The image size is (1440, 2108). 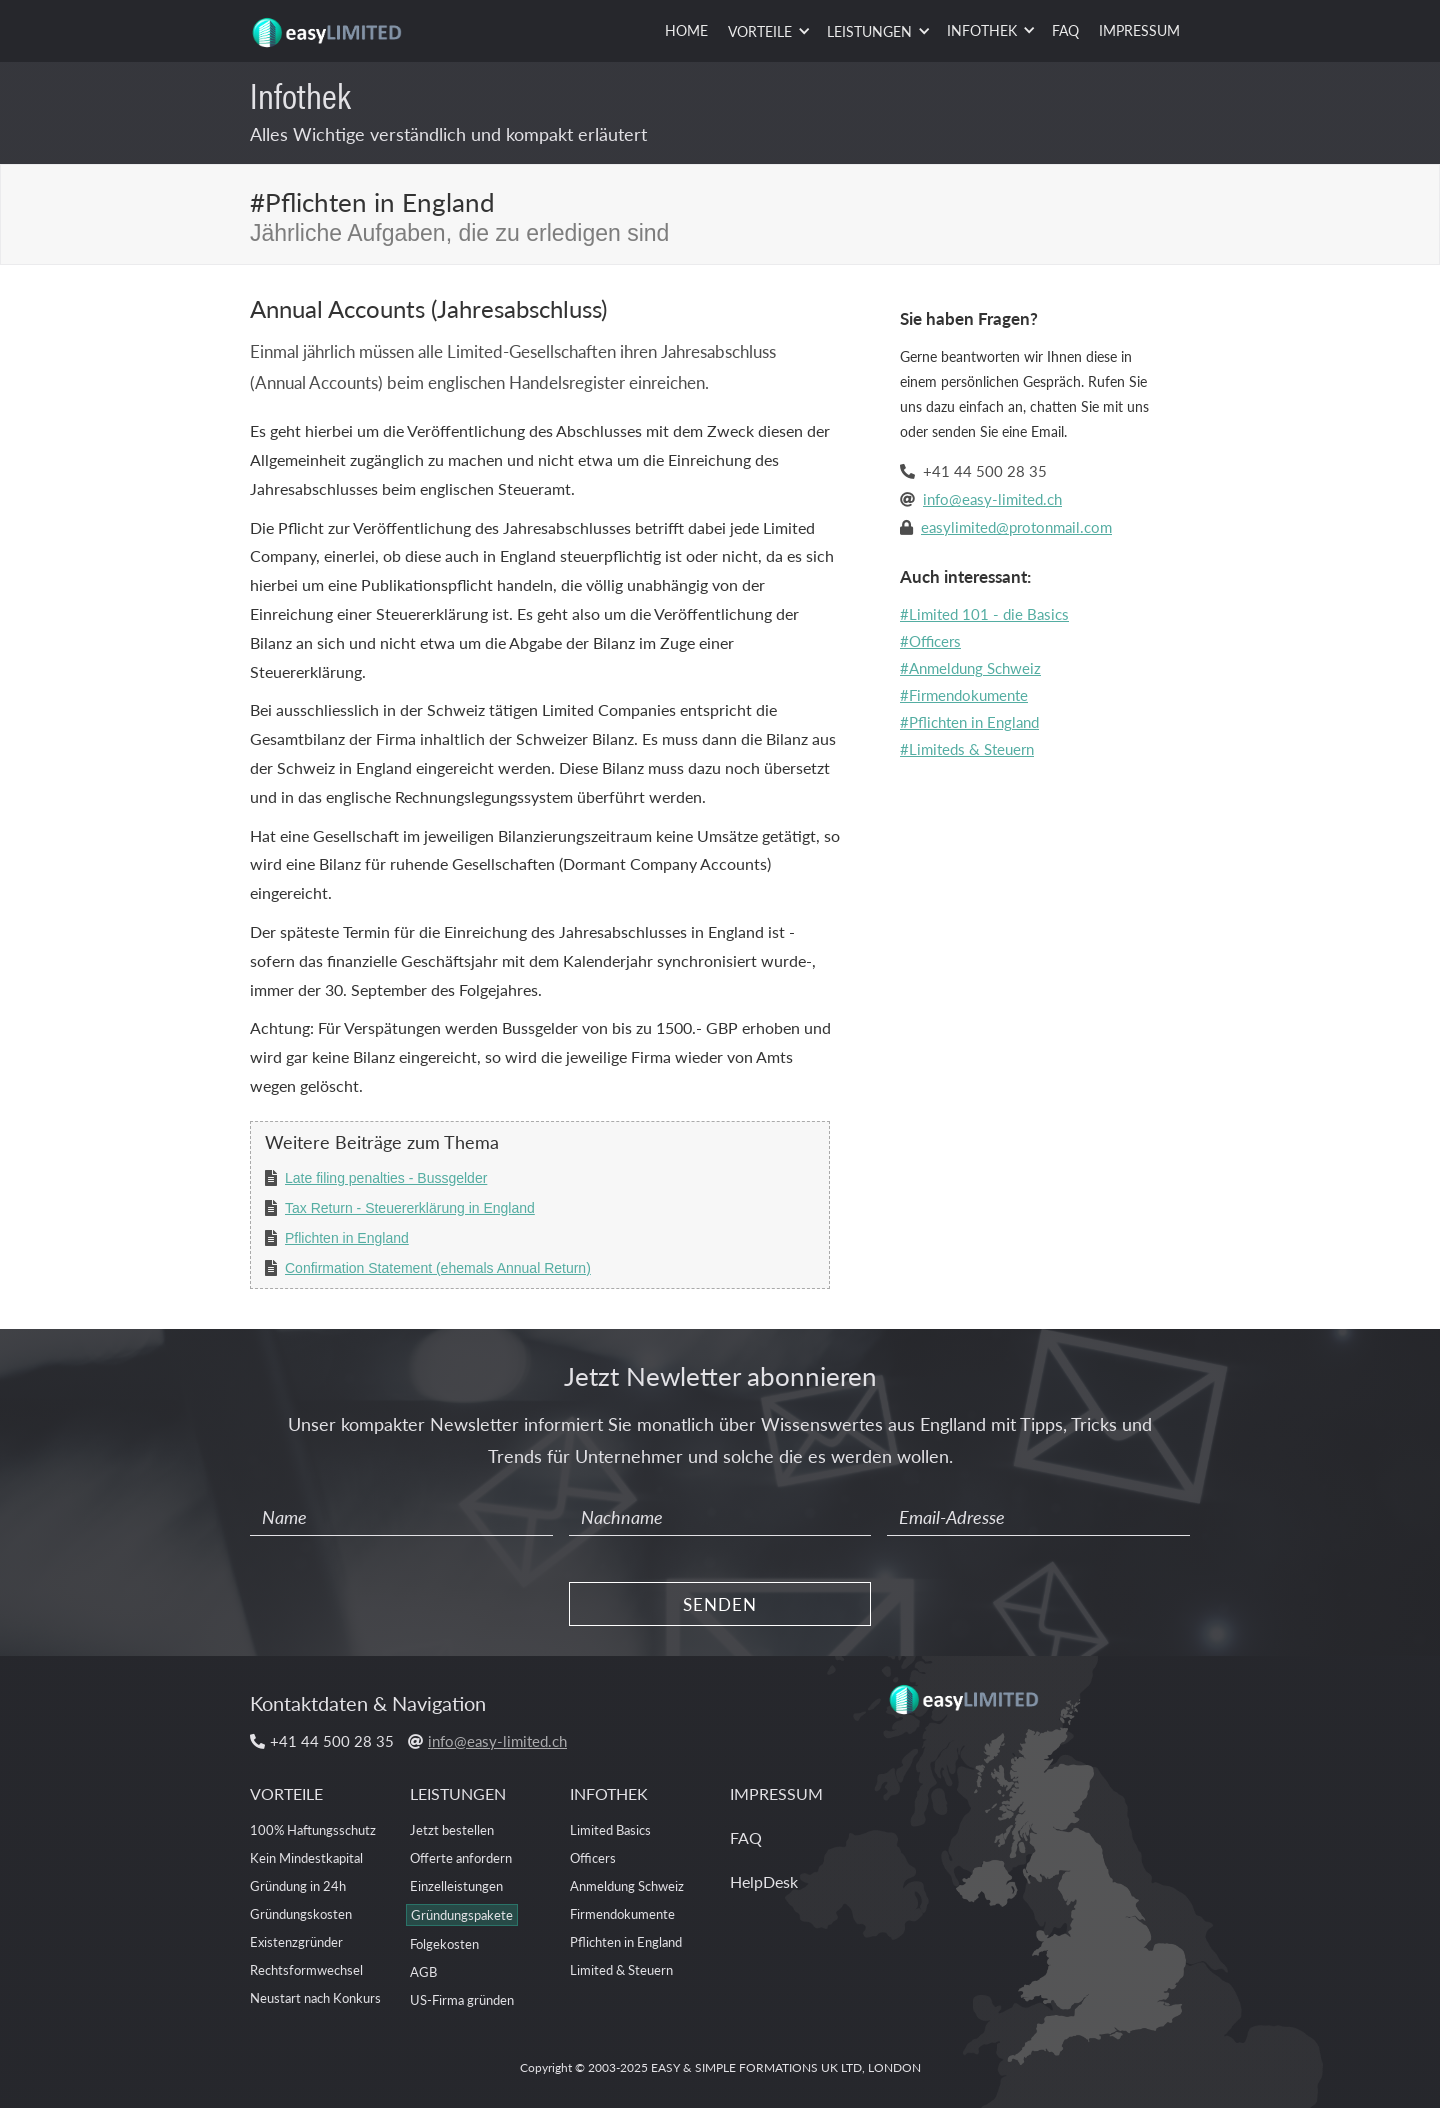 What do you see at coordinates (627, 1885) in the screenshot?
I see `Anmeldung Schweiz` at bounding box center [627, 1885].